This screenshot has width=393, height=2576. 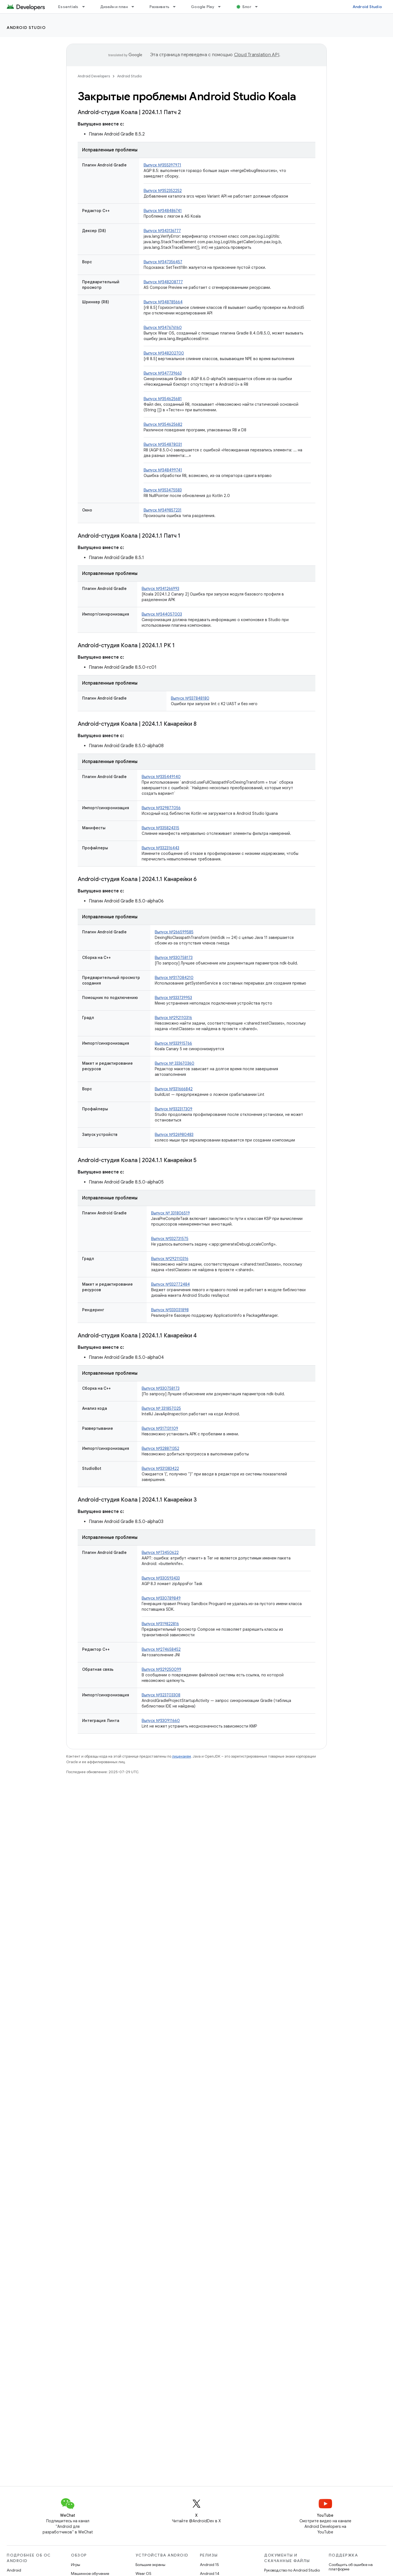 I want to click on Выпуск №330911660, so click(x=161, y=1720).